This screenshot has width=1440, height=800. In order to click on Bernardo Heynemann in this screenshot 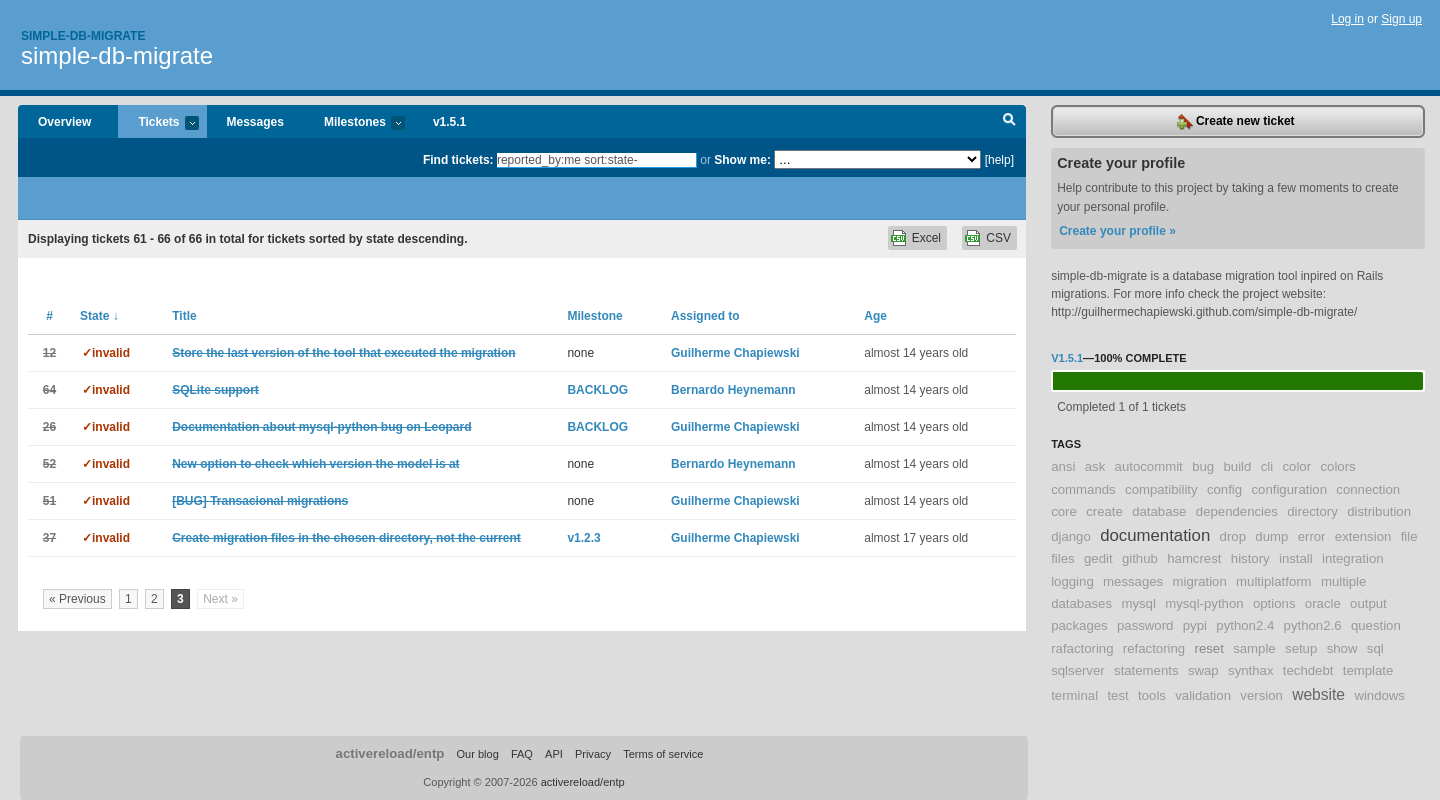, I will do `click(733, 390)`.